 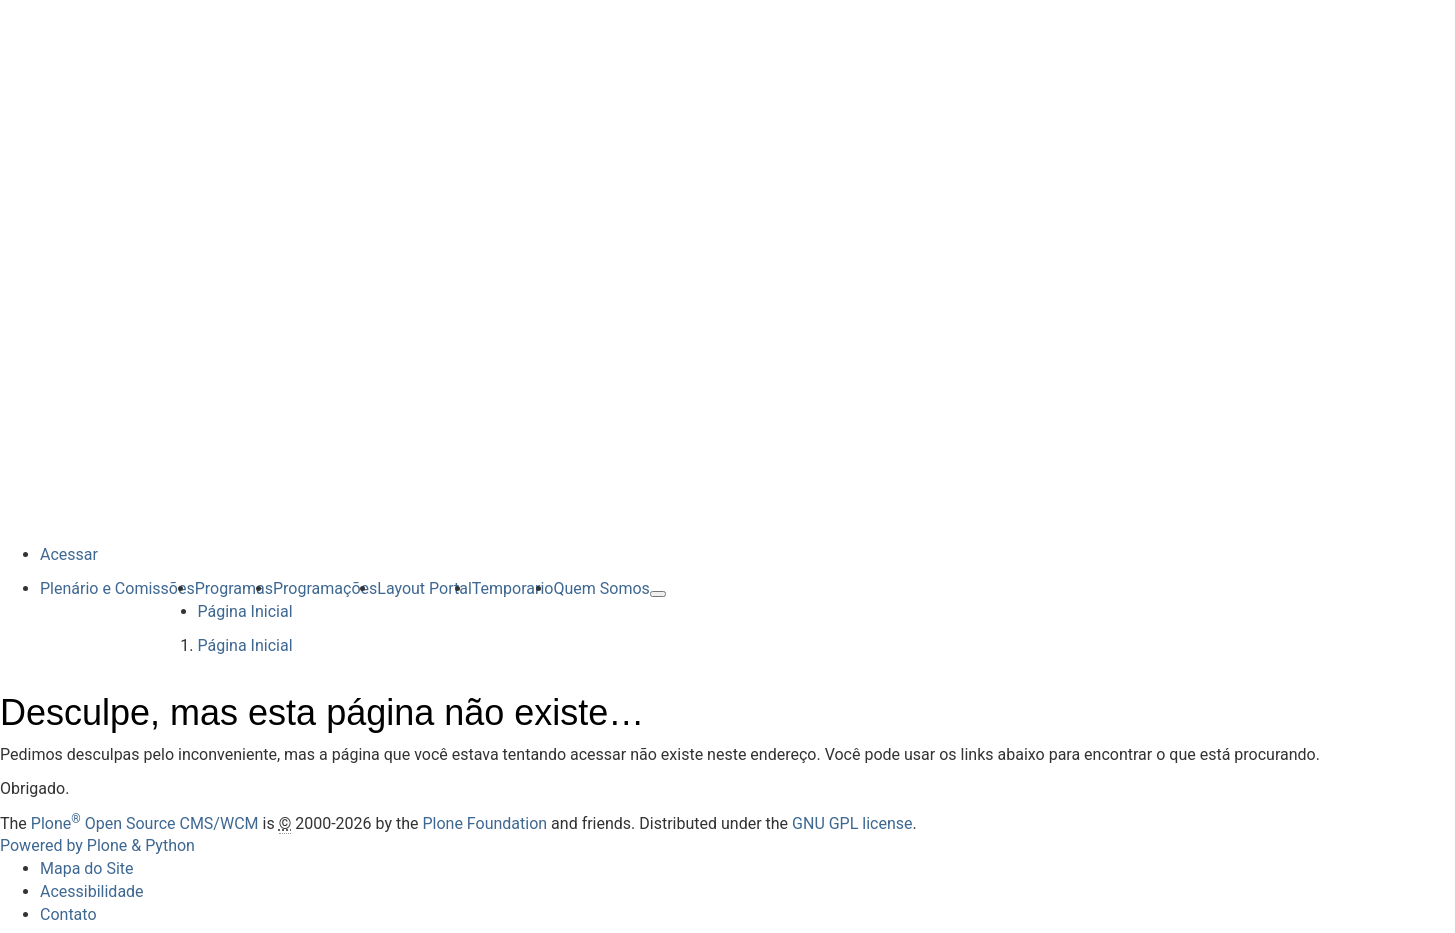 What do you see at coordinates (97, 845) in the screenshot?
I see `Powered by Plone & Python` at bounding box center [97, 845].